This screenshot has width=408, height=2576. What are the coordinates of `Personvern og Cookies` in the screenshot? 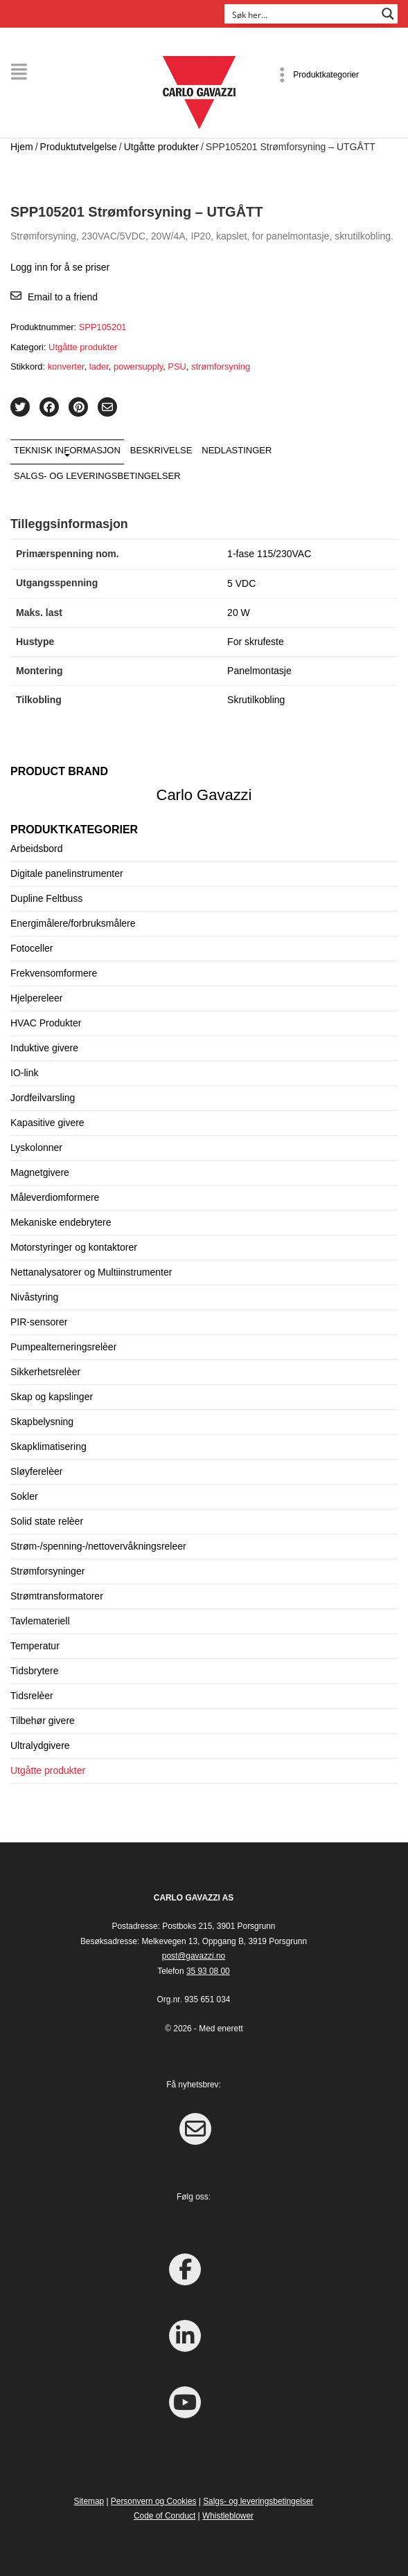 It's located at (154, 2501).